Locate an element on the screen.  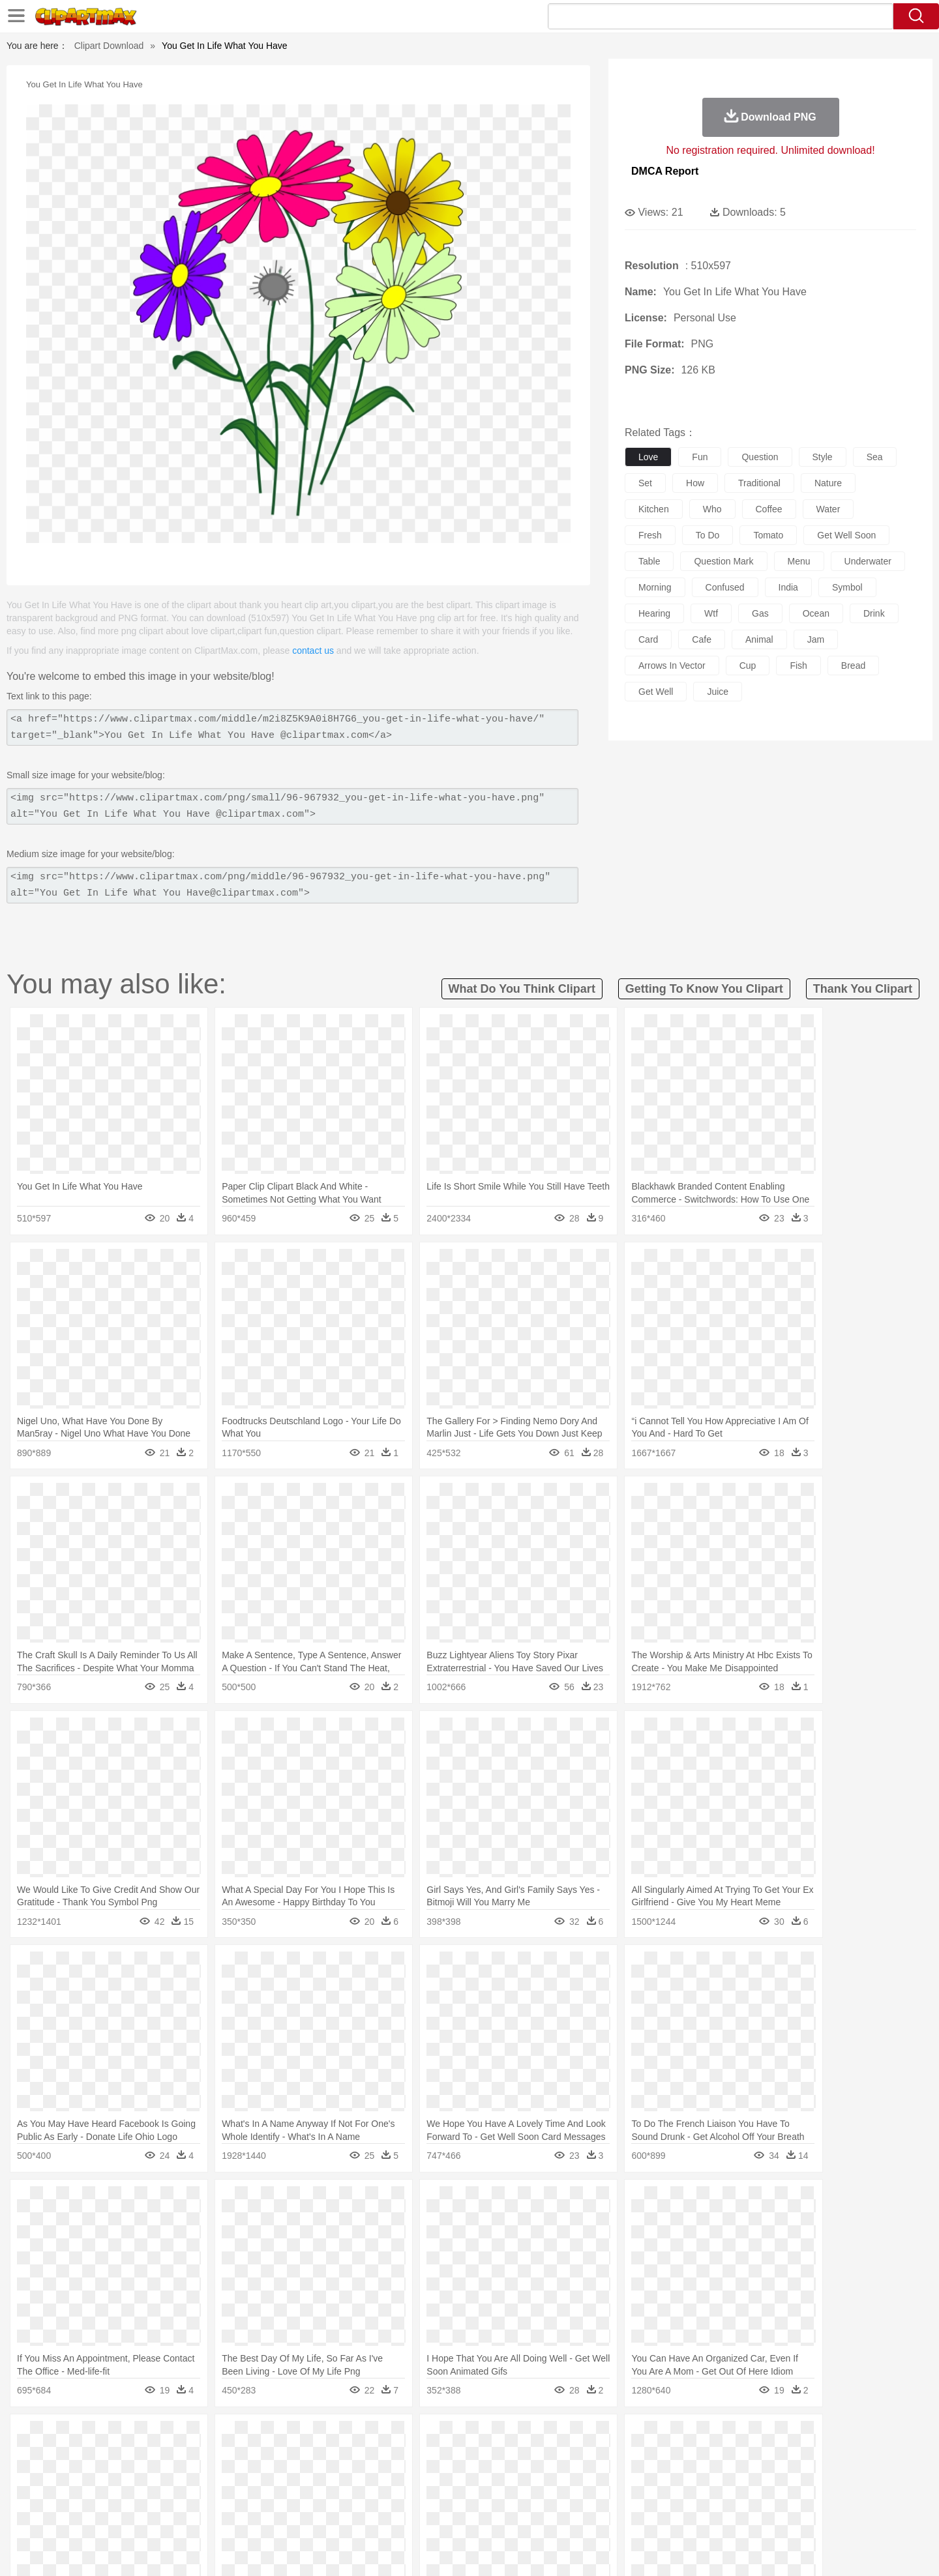
Mountain is located at coordinates (560, 2437).